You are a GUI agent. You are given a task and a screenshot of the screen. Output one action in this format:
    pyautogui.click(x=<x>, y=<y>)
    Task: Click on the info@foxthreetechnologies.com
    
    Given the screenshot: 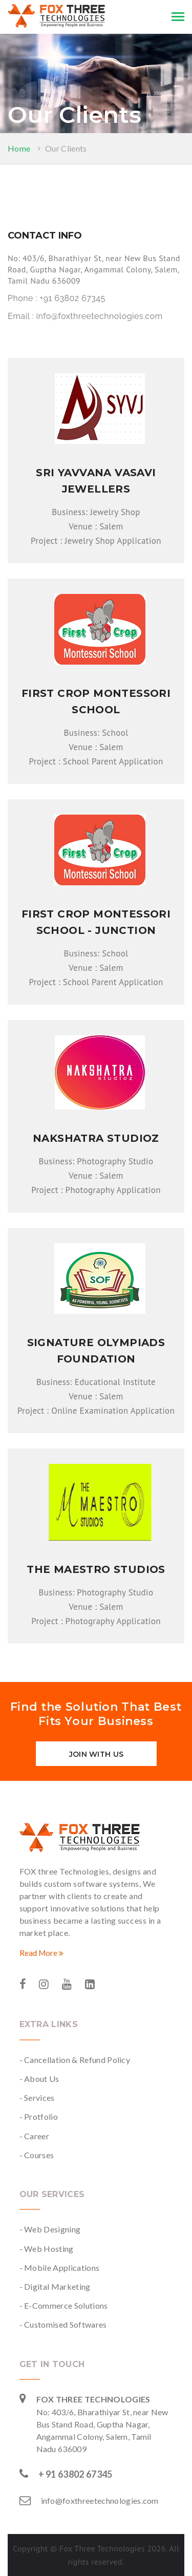 What is the action you would take?
    pyautogui.click(x=99, y=316)
    